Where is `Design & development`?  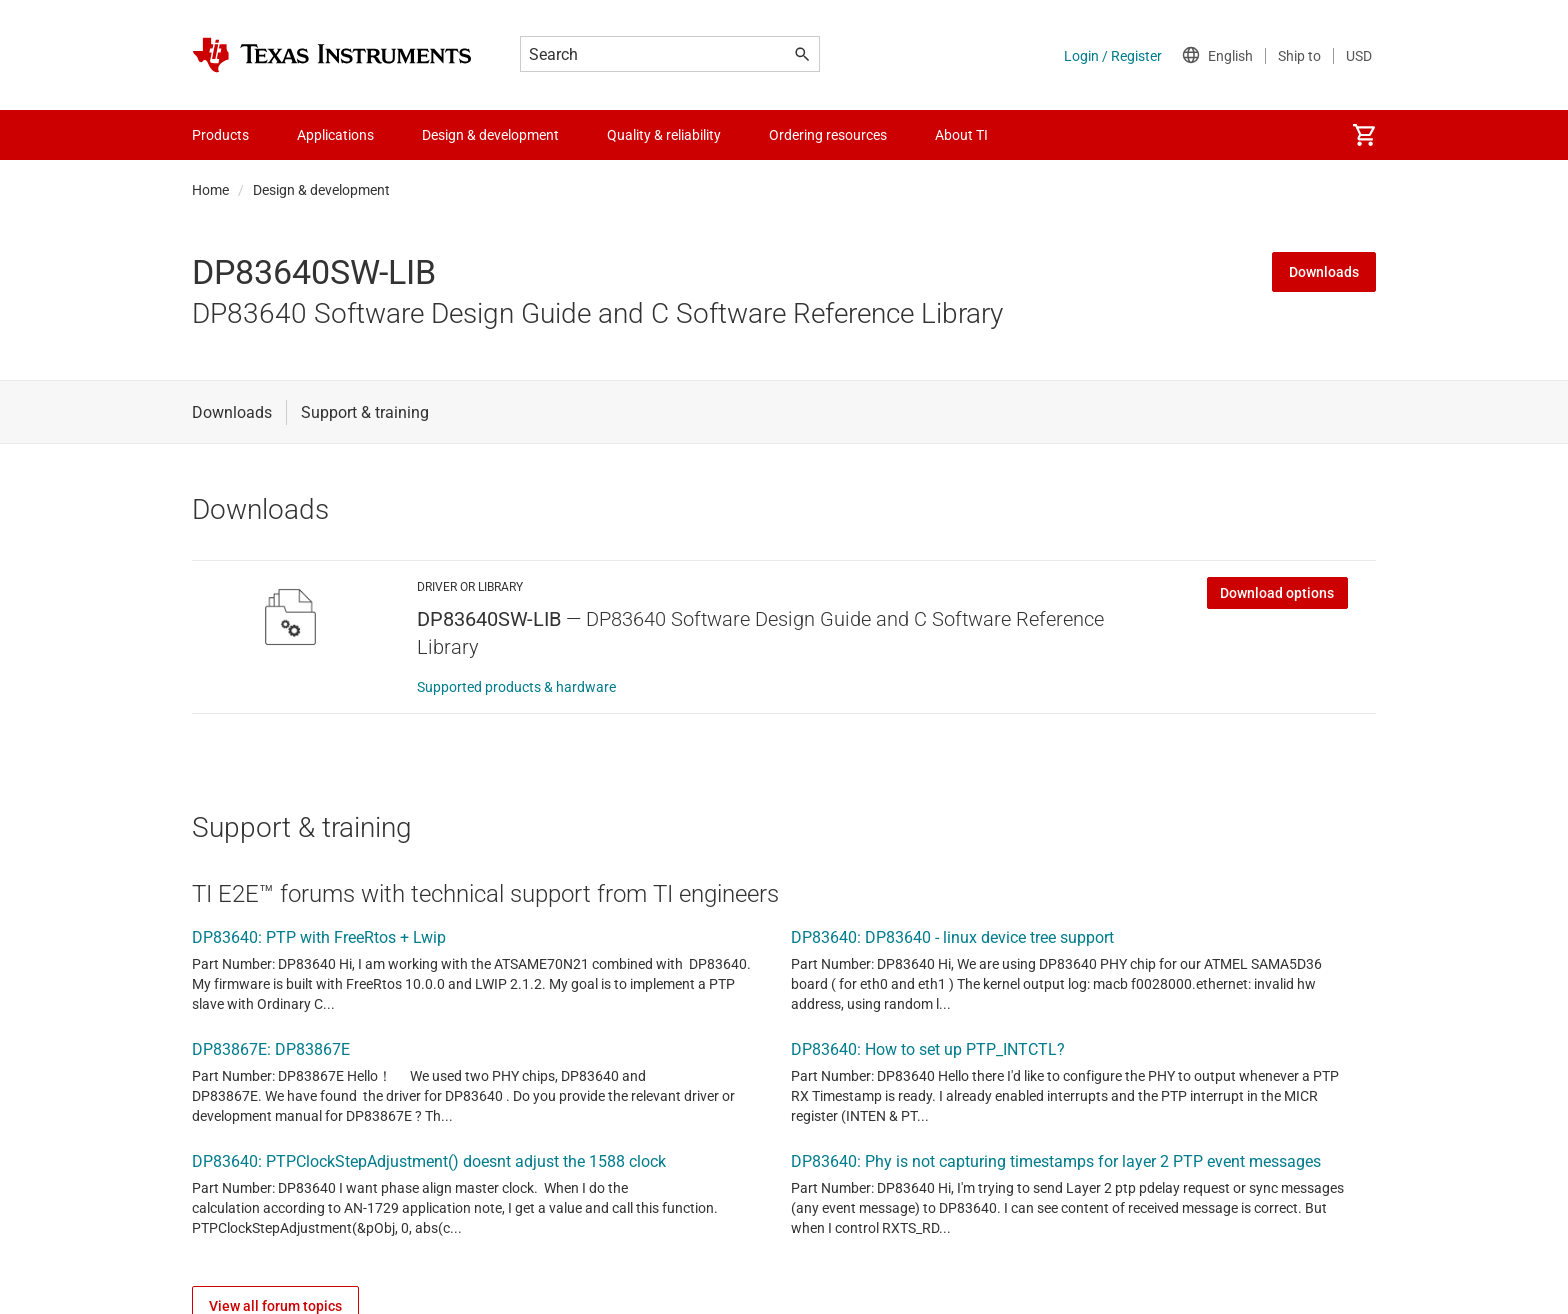 Design & development is located at coordinates (321, 190).